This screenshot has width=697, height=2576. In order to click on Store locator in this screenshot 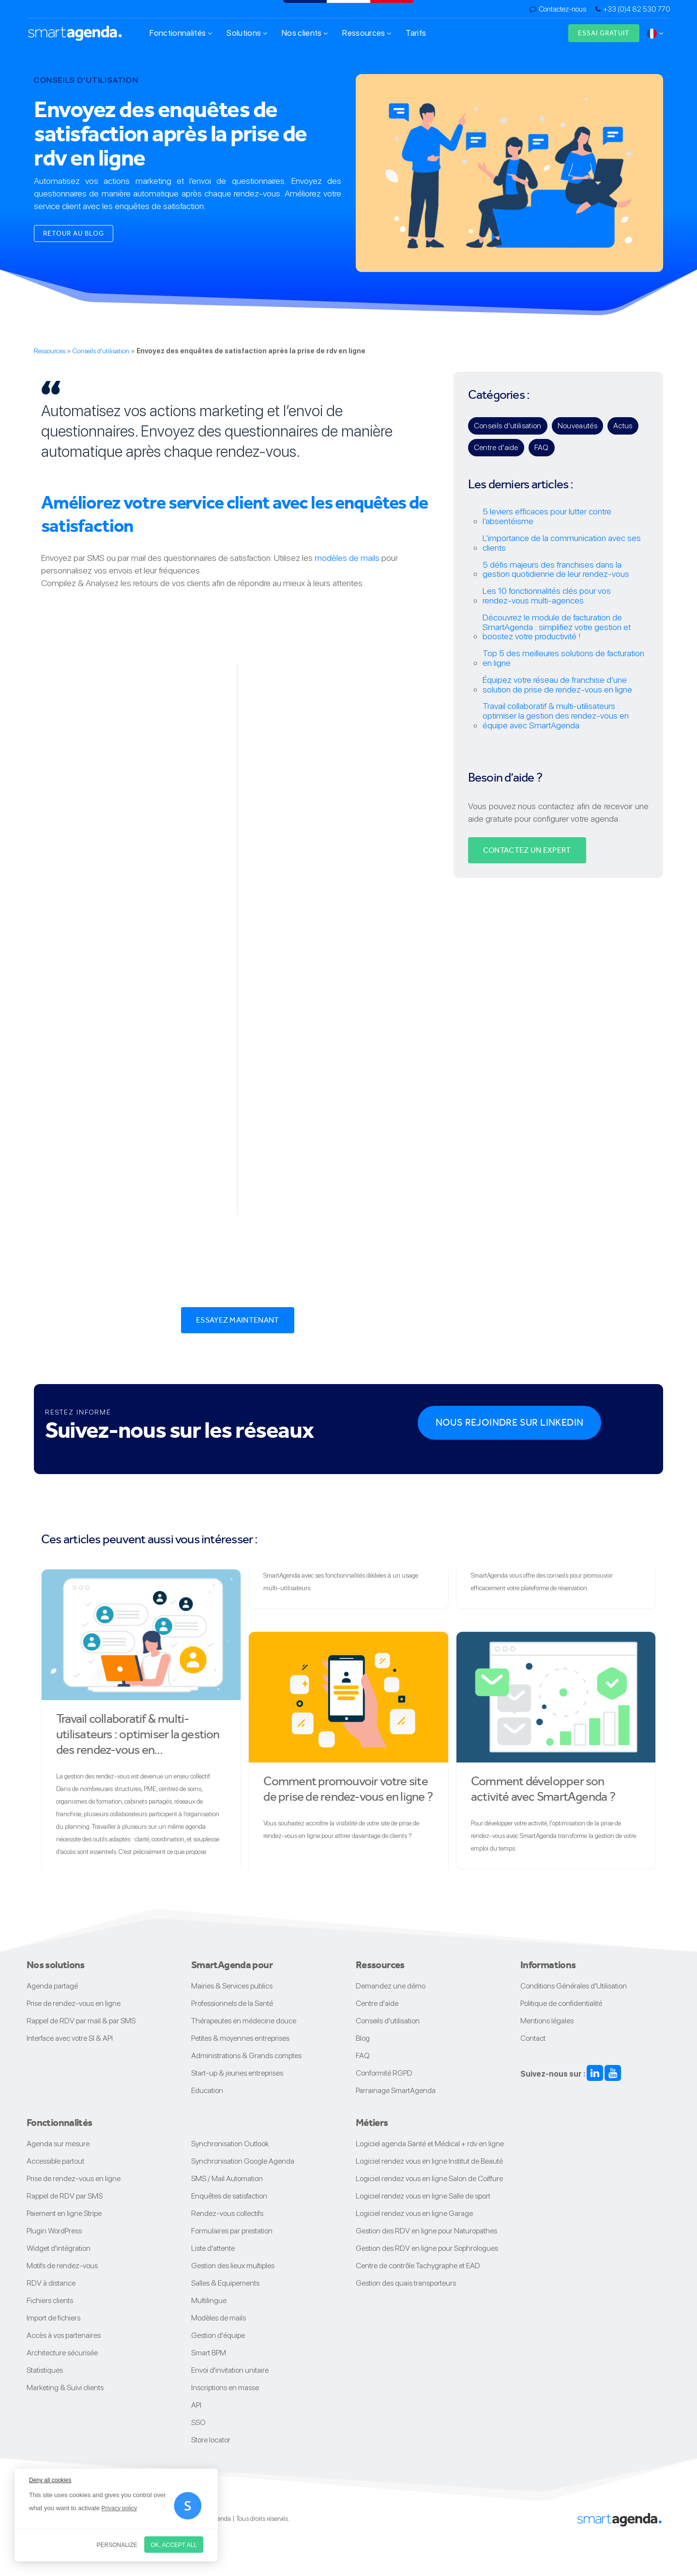, I will do `click(210, 2439)`.